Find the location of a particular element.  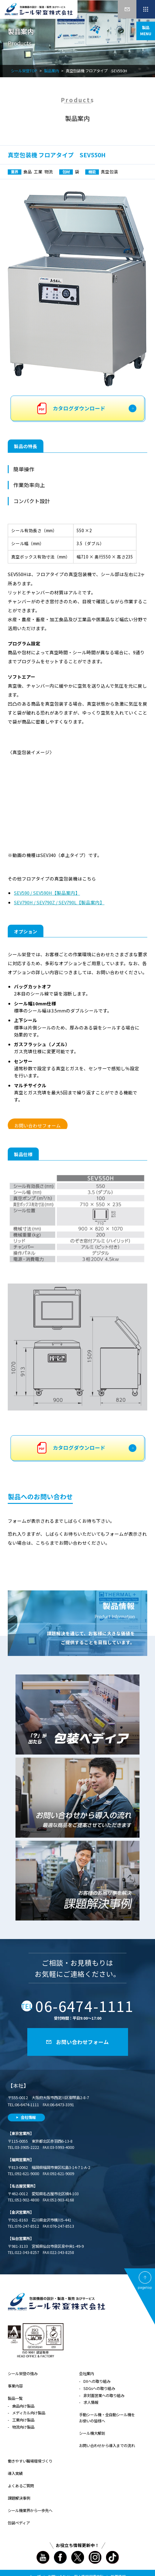

SEV790H / SEV790Z / SEV790L【製品案内】 is located at coordinates (59, 902).